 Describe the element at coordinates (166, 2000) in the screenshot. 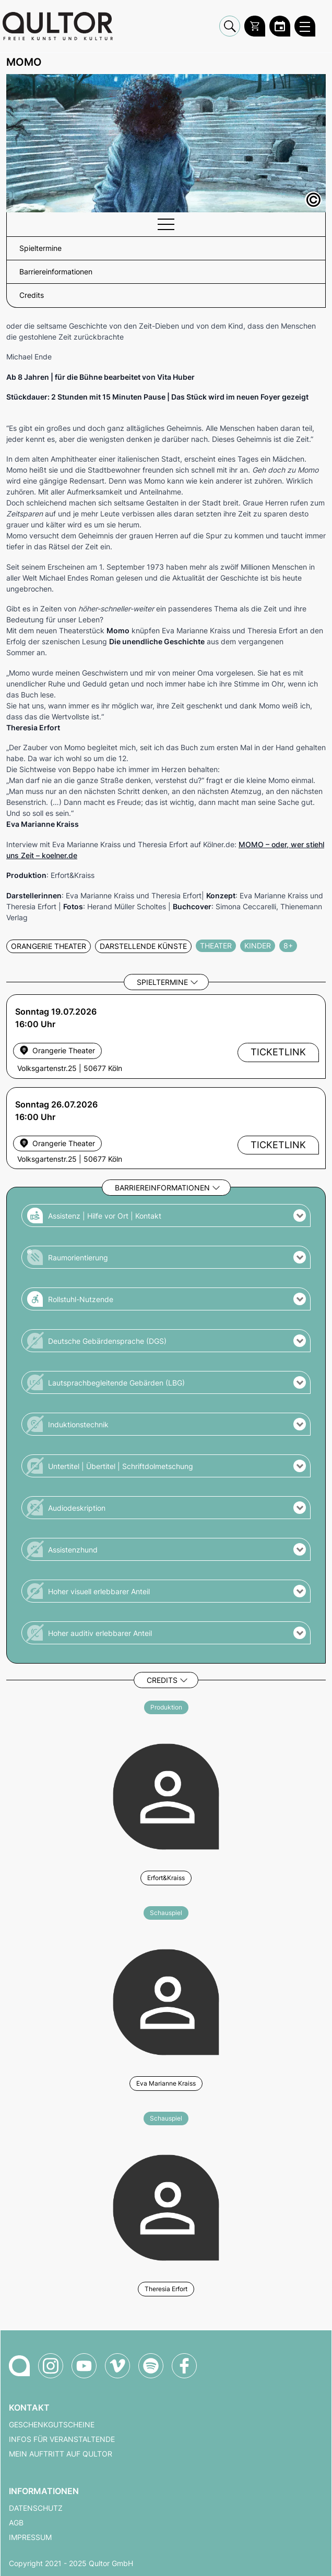

I see `[Weitere Veranstaltungen mit Eva Marianne Kraiss]` at that location.